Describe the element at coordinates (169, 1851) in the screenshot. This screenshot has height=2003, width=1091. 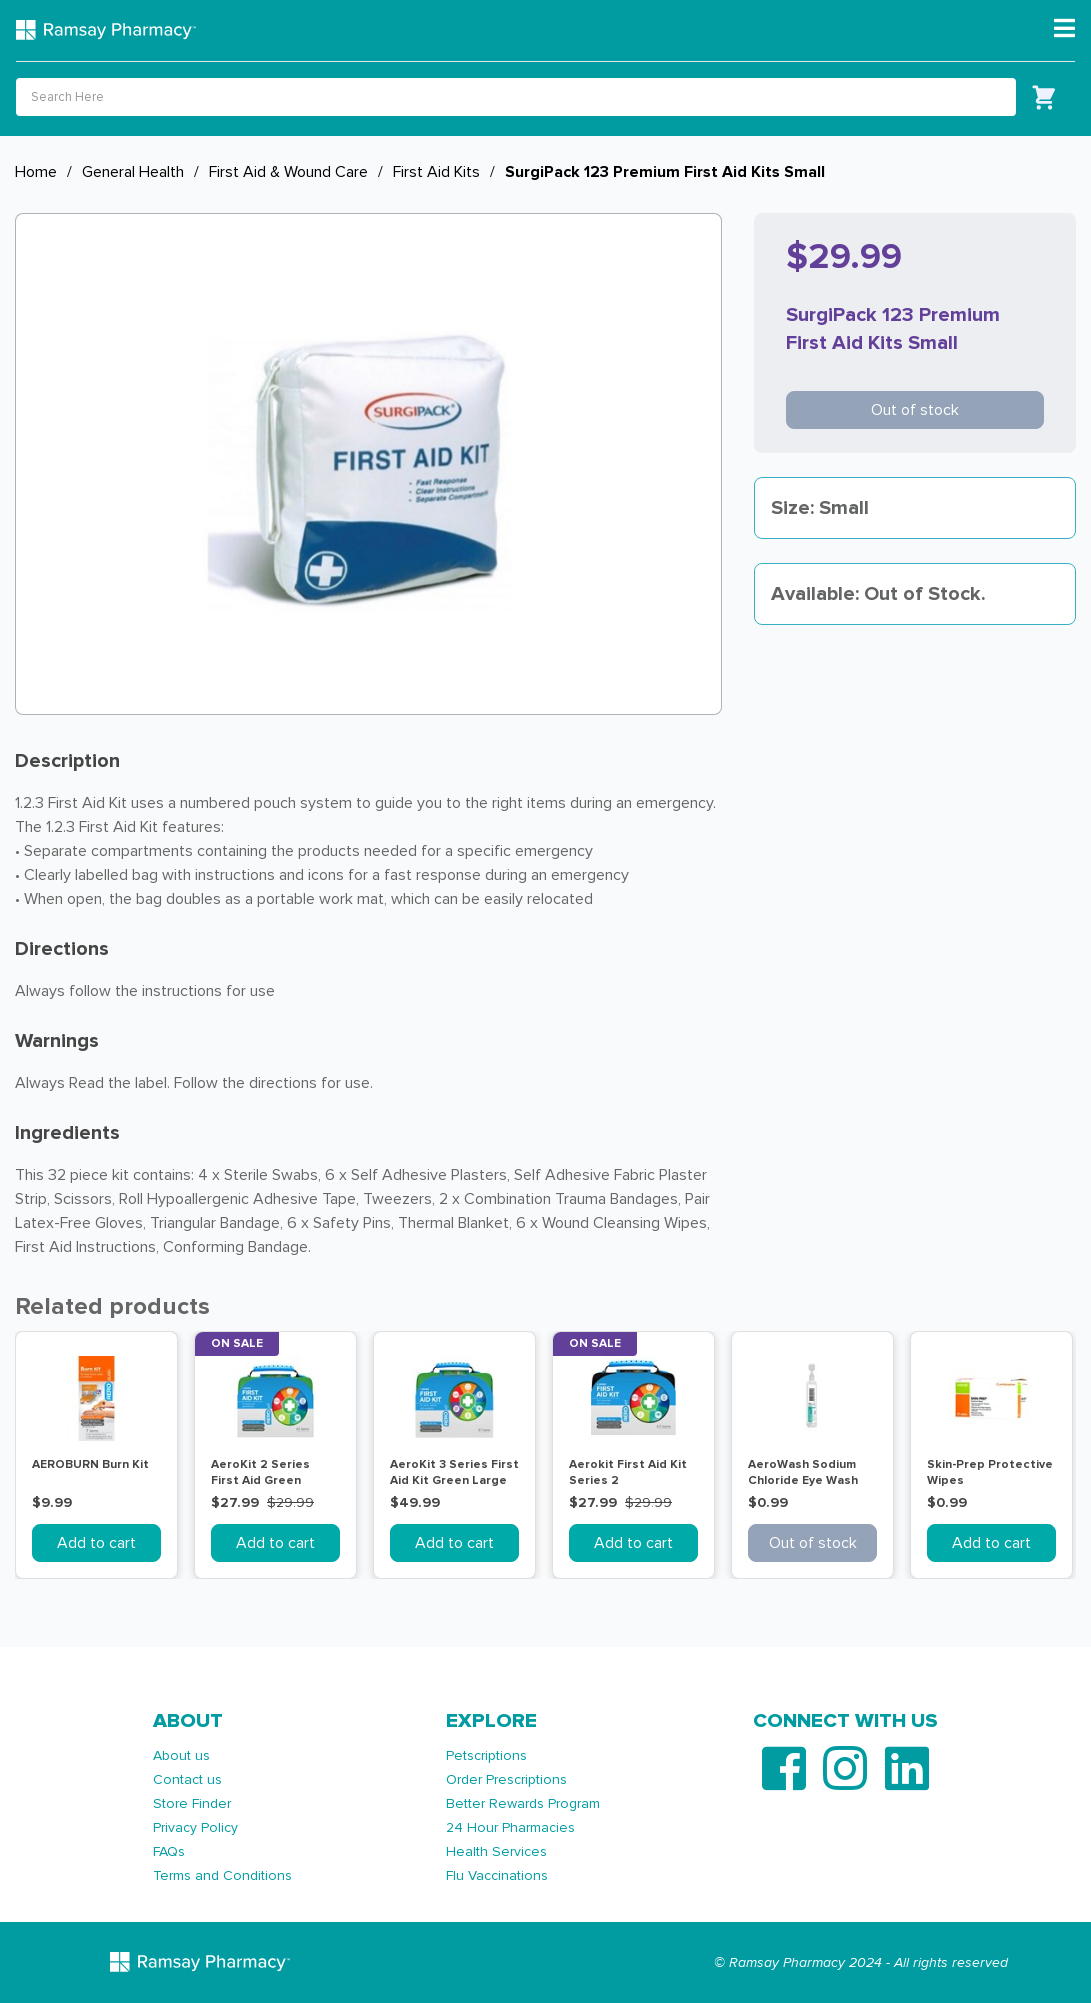
I see `FAQs` at that location.